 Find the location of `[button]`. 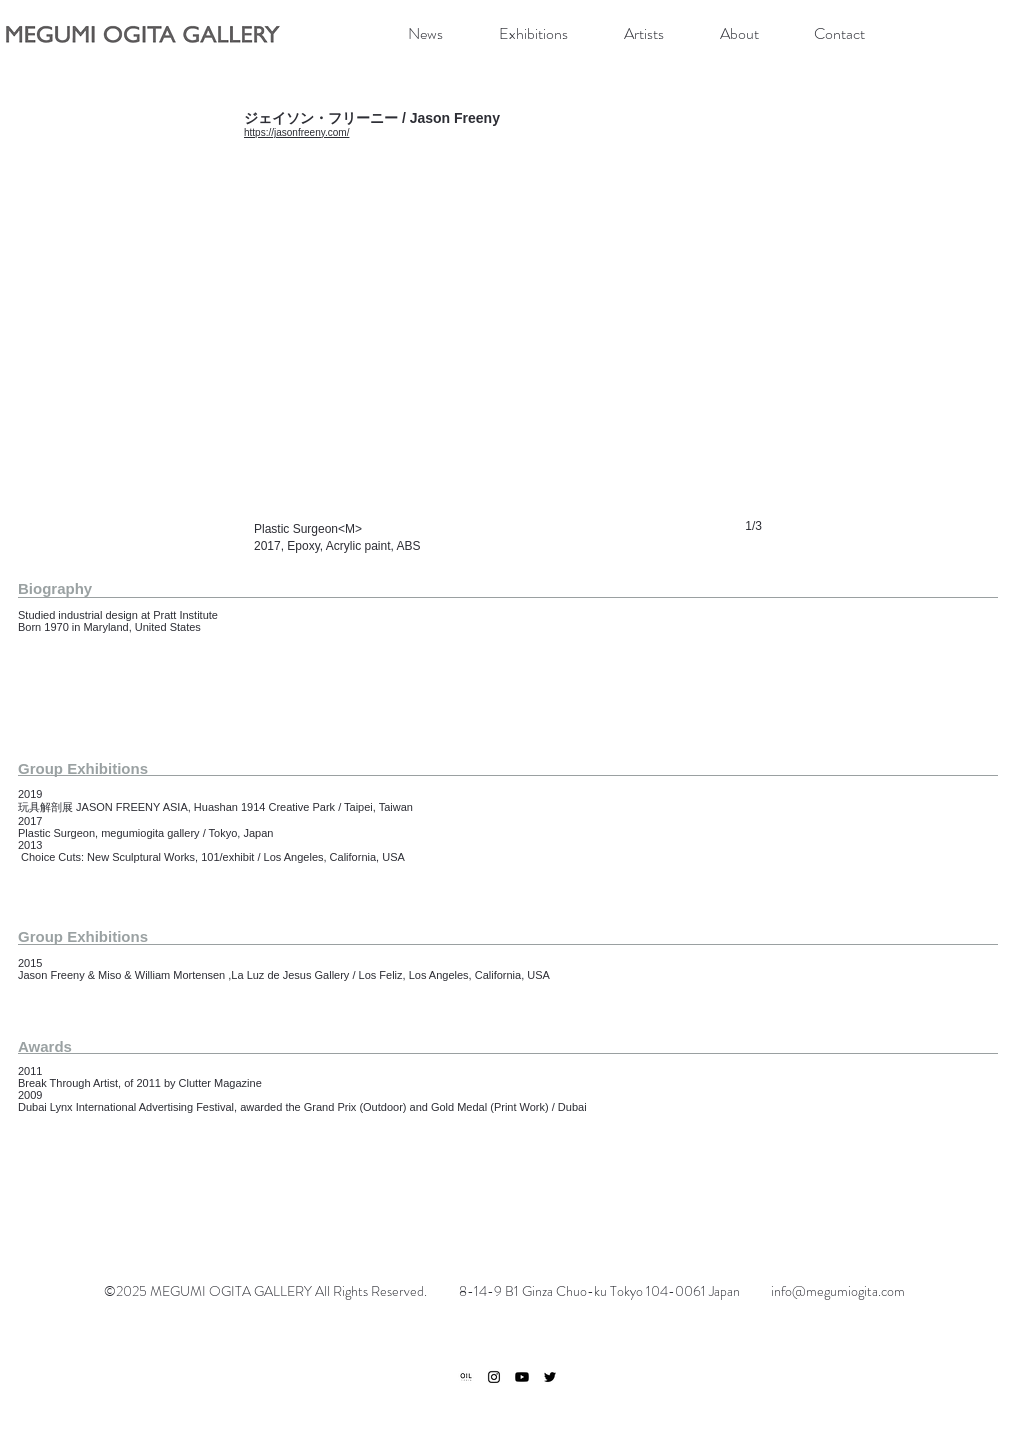

[button] is located at coordinates (508, 366).